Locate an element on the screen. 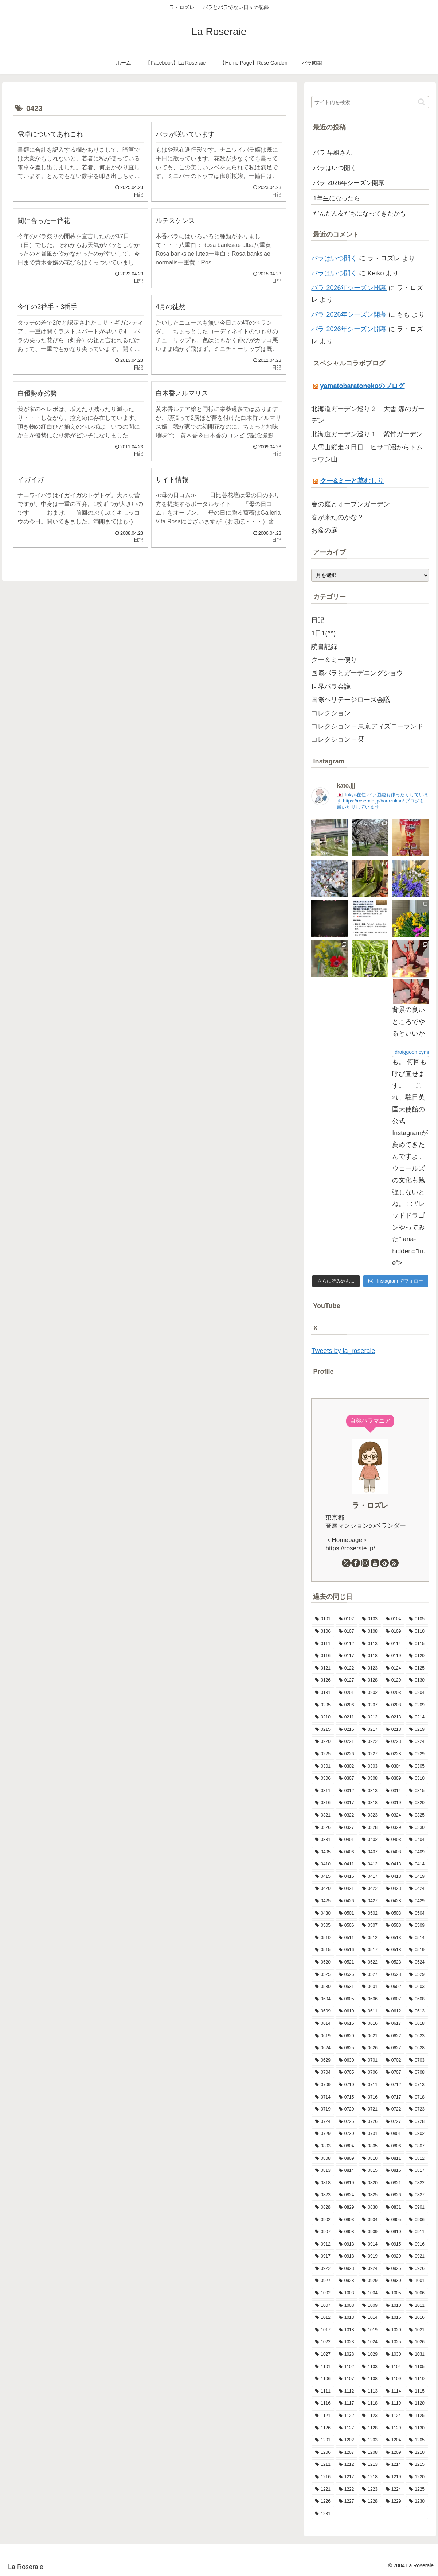 The image size is (438, 2576). 大雪山縦走３日目 ヒサゴ沼からトムラウシ山 is located at coordinates (367, 453).